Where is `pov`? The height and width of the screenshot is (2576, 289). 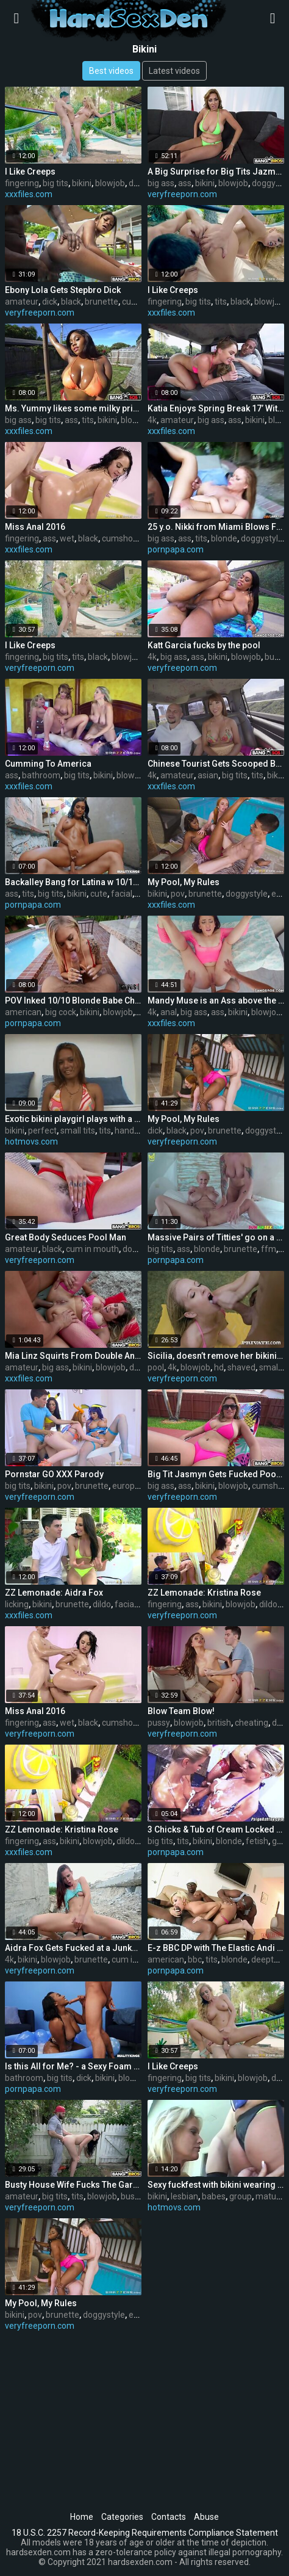 pov is located at coordinates (178, 894).